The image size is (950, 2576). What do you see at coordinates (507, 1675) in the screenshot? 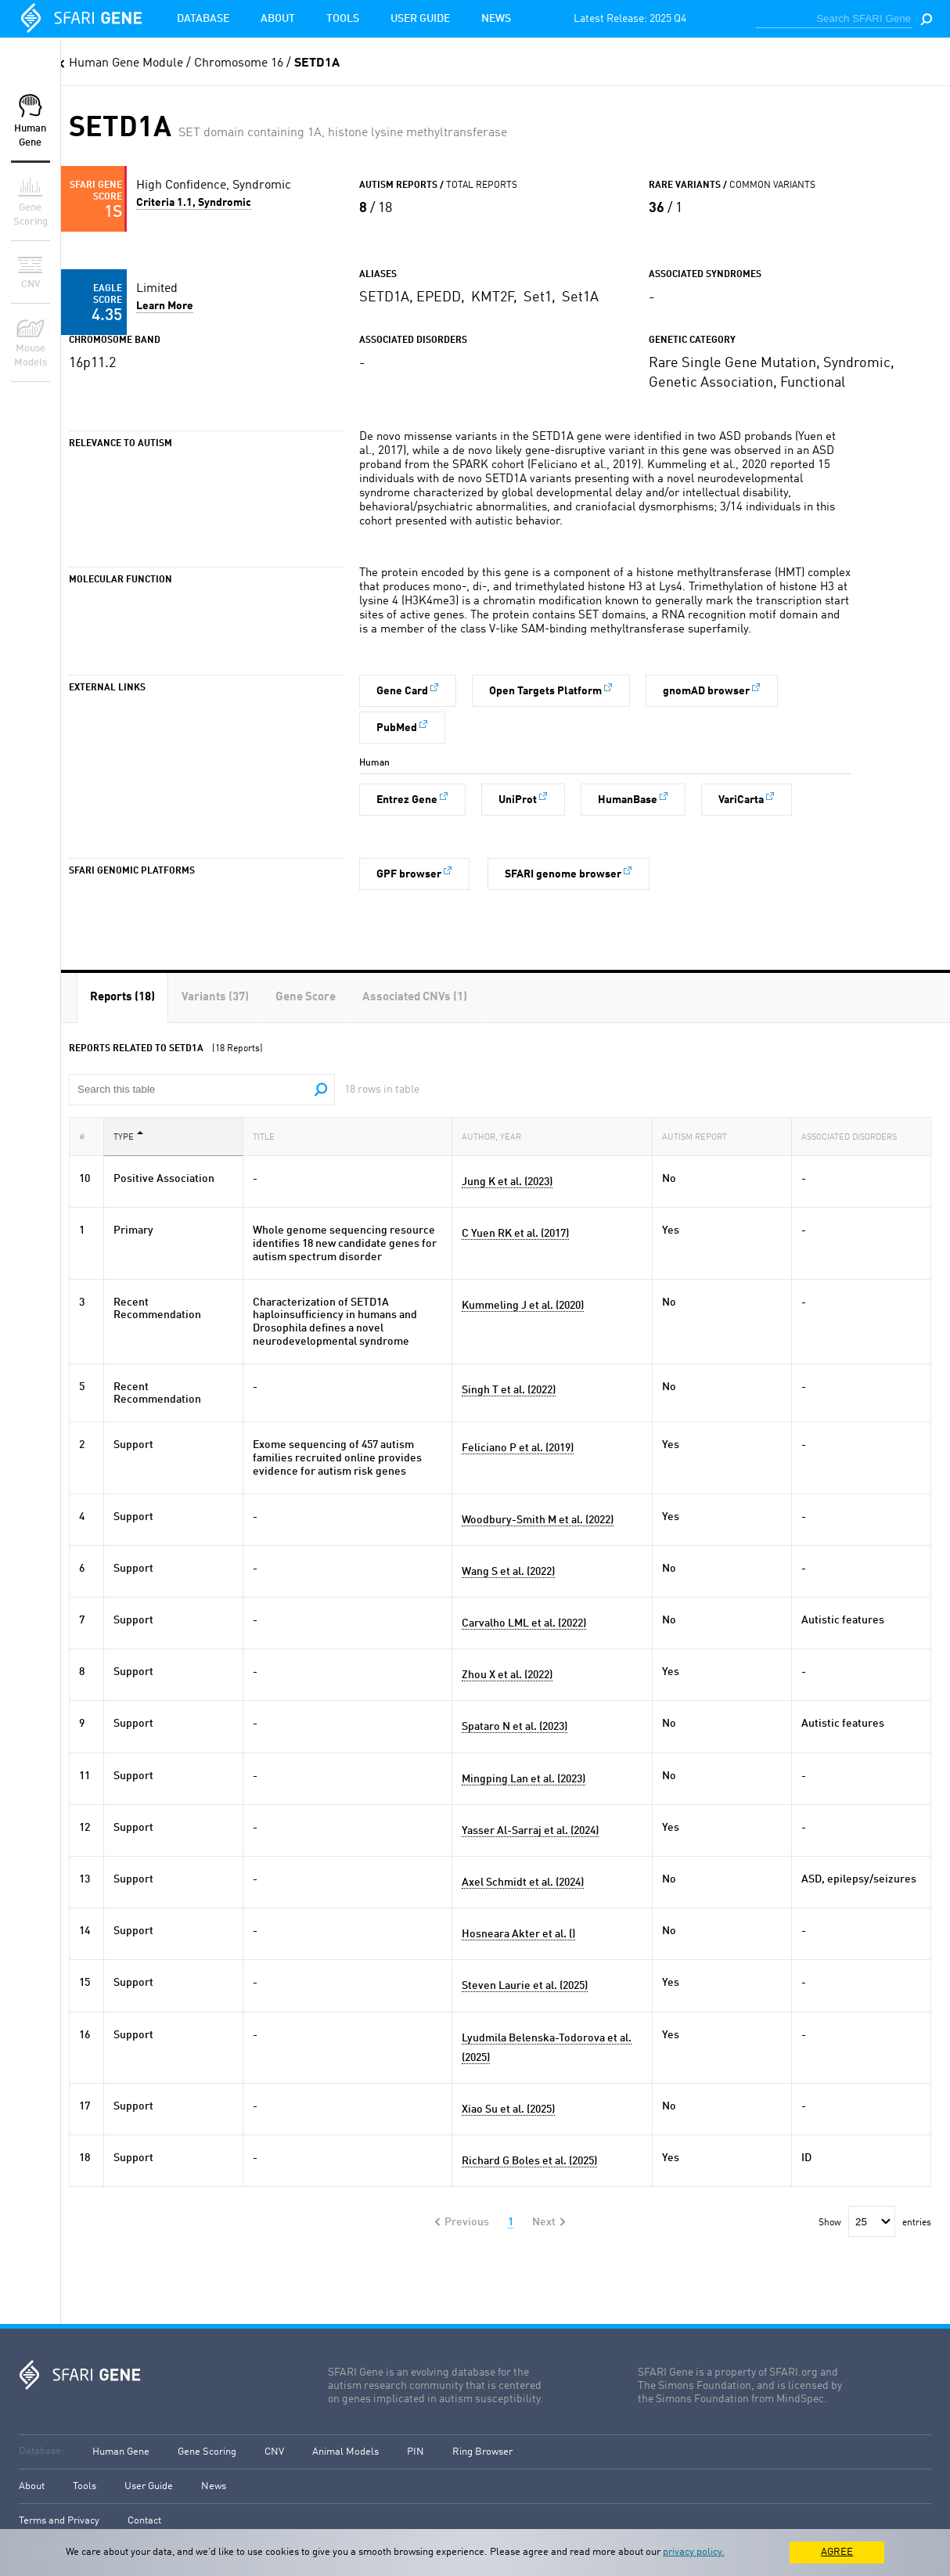
I see `Zhou X et al. (2022)` at bounding box center [507, 1675].